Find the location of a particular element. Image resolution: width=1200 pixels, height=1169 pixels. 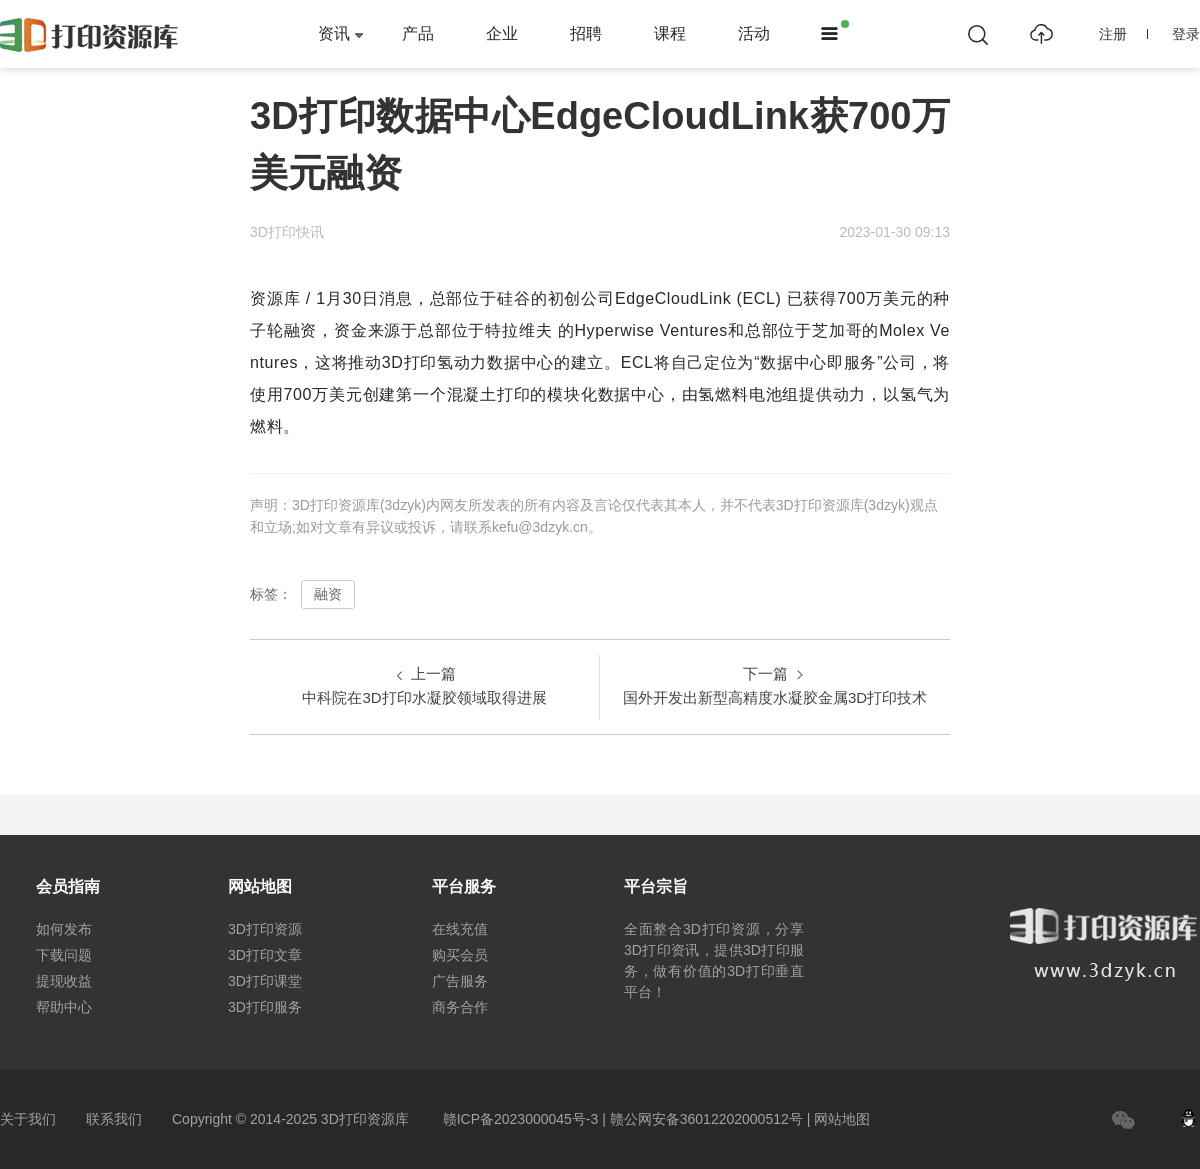

在线充值 is located at coordinates (460, 929).